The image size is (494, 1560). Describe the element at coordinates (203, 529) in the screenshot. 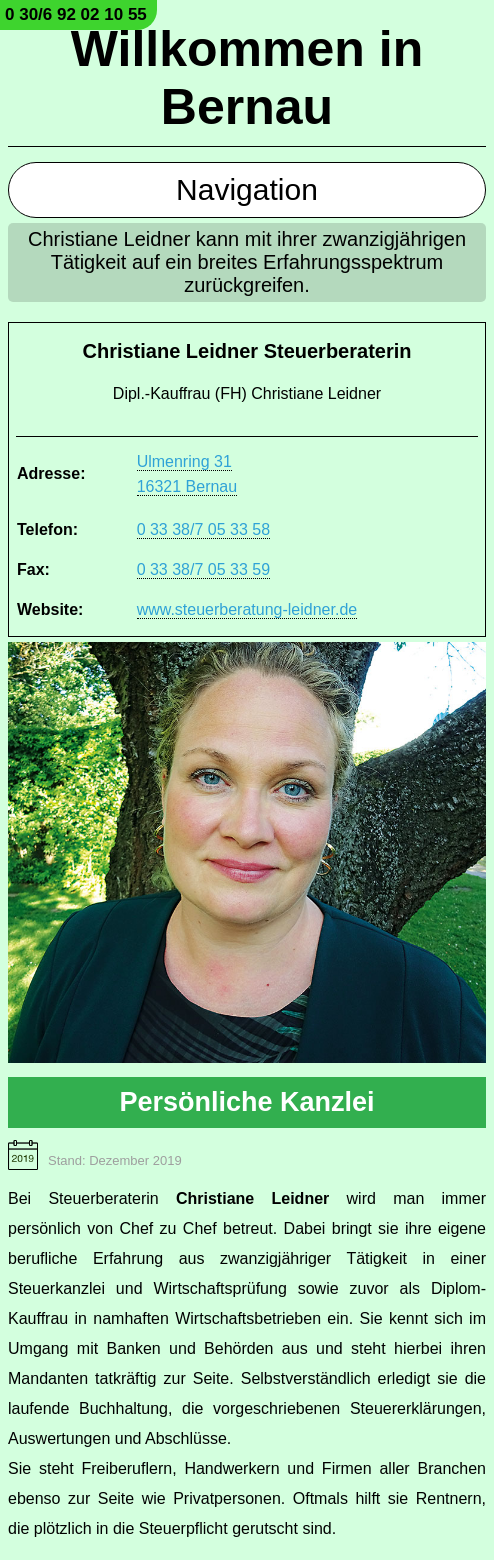

I see `0 33 38/7 05 33 58` at that location.